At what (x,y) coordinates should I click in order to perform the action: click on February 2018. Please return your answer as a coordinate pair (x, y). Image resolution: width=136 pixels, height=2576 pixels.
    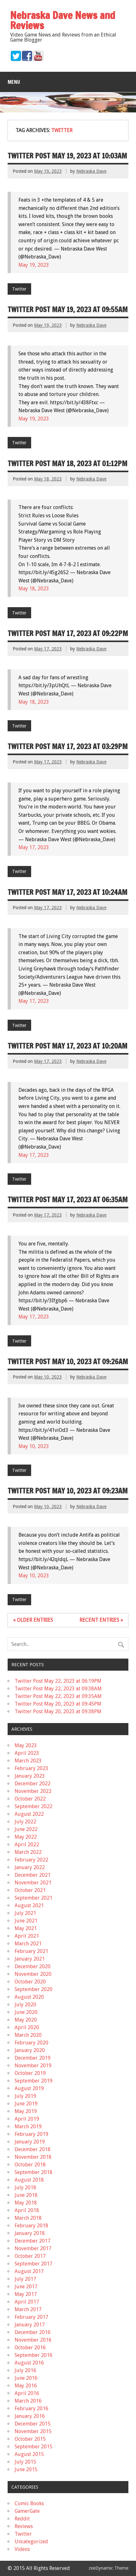
    Looking at the image, I should click on (31, 2226).